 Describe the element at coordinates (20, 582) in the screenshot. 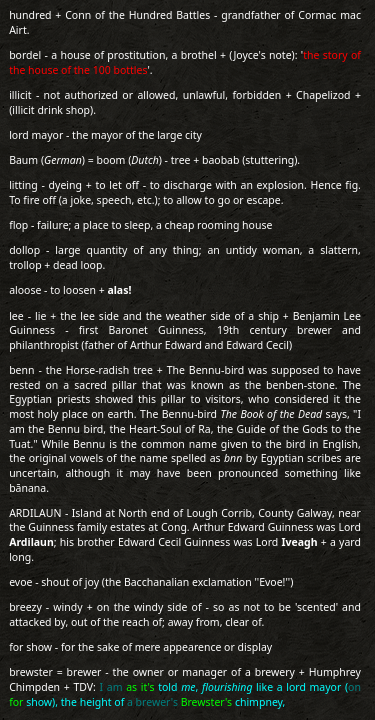

I see `evoe` at that location.